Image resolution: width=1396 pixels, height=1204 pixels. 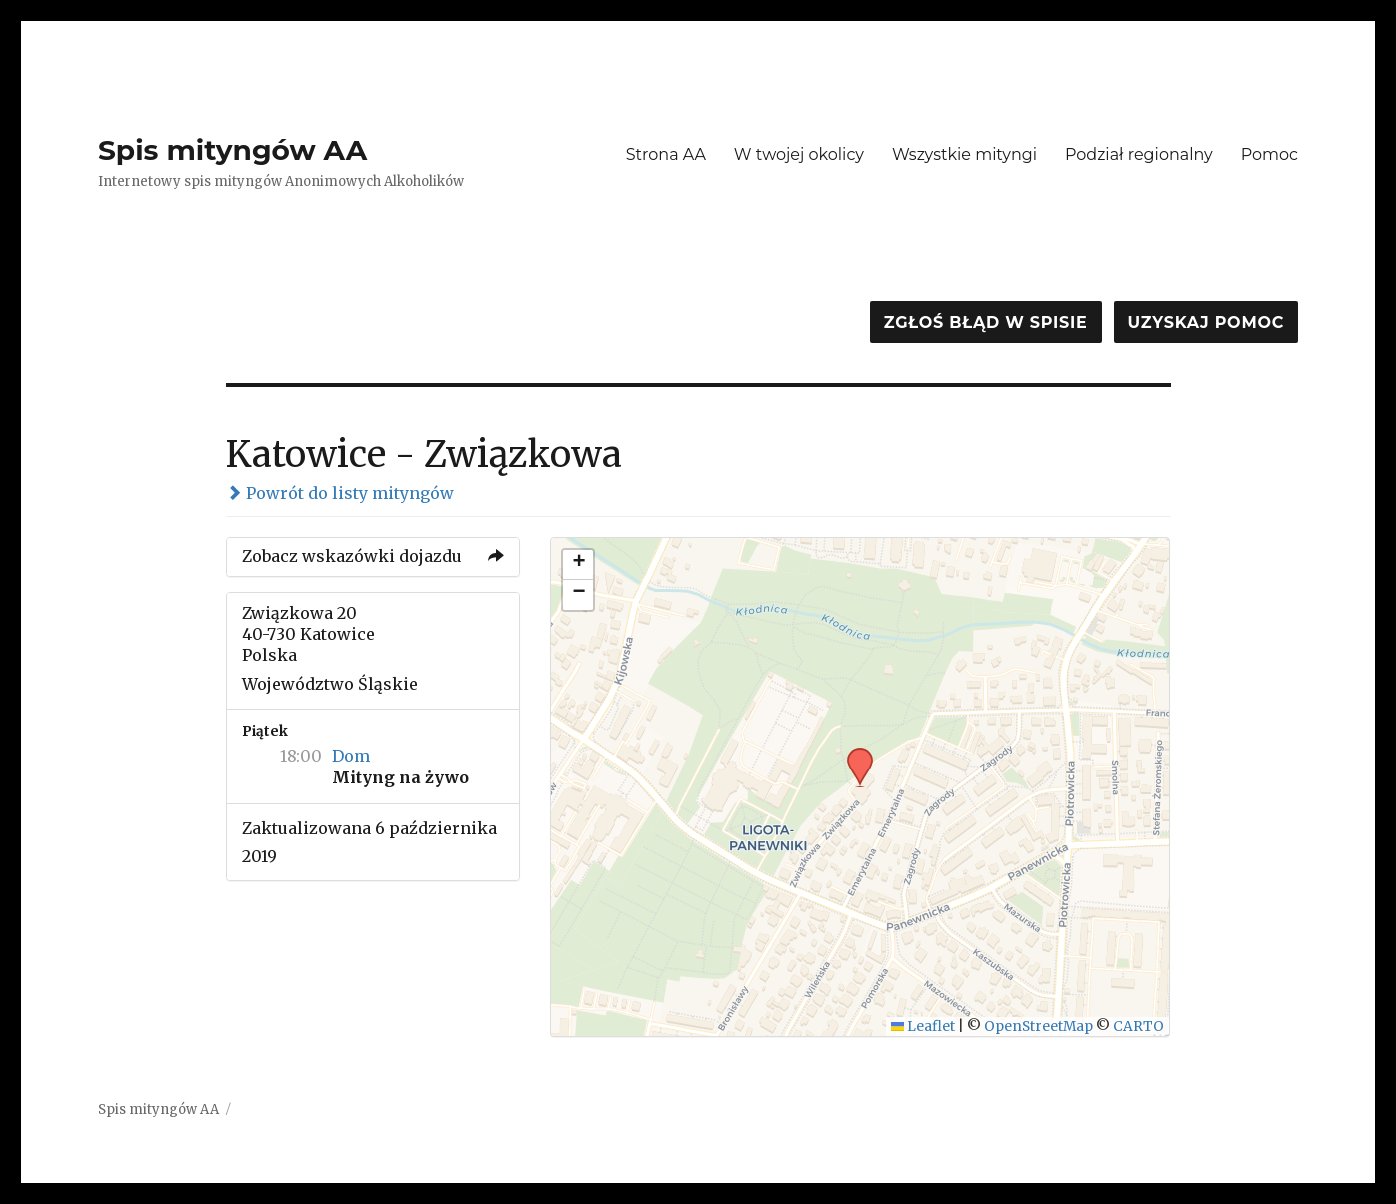 What do you see at coordinates (1269, 154) in the screenshot?
I see `Pomoc` at bounding box center [1269, 154].